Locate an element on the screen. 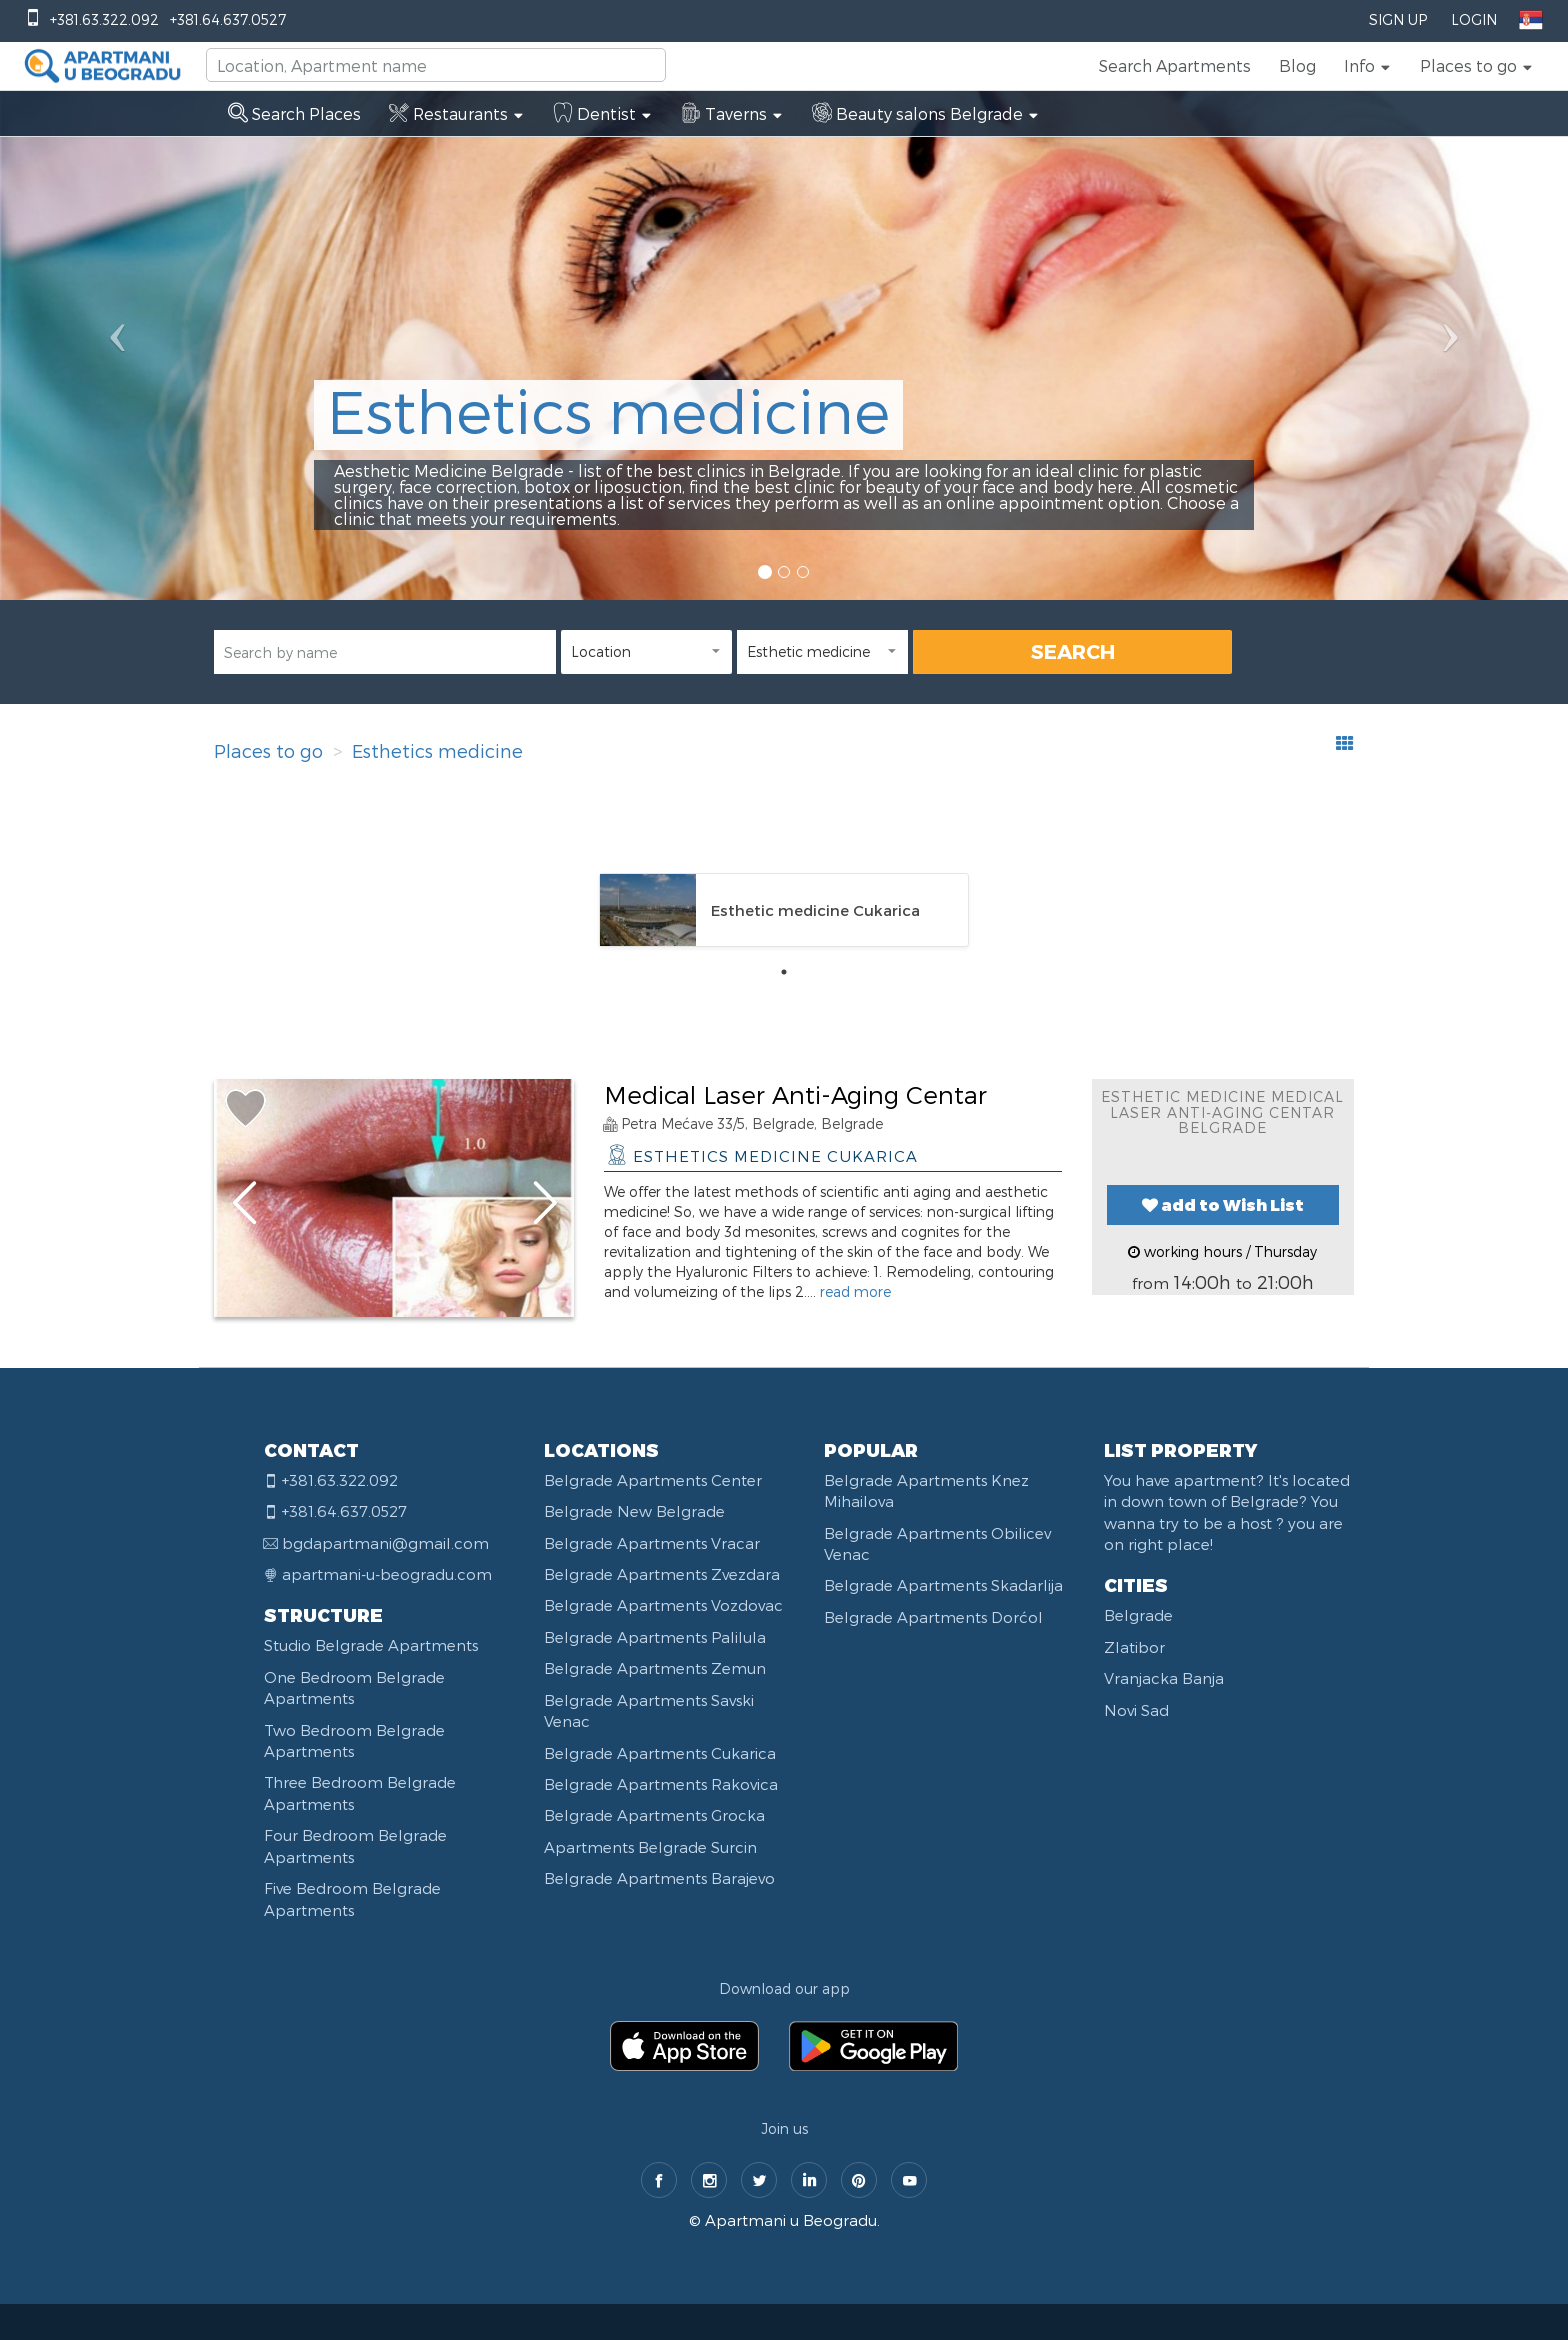  Belgrade Apartments Grocka is located at coordinates (654, 1815).